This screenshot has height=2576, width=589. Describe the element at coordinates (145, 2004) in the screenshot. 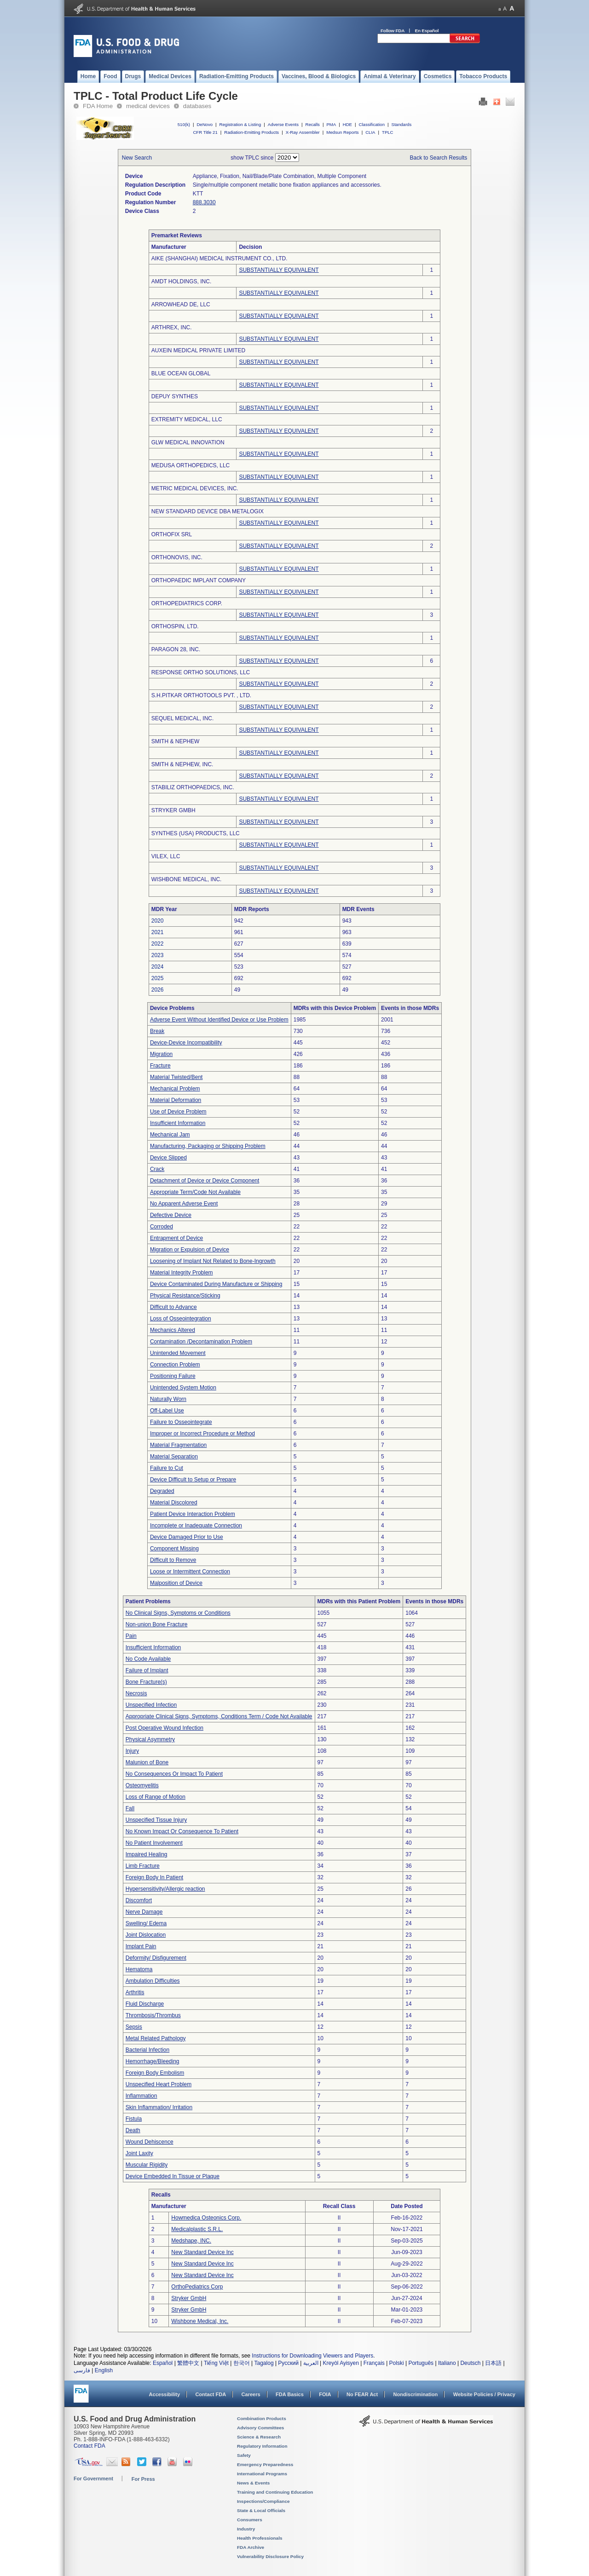

I see `Fluid Discharge` at that location.